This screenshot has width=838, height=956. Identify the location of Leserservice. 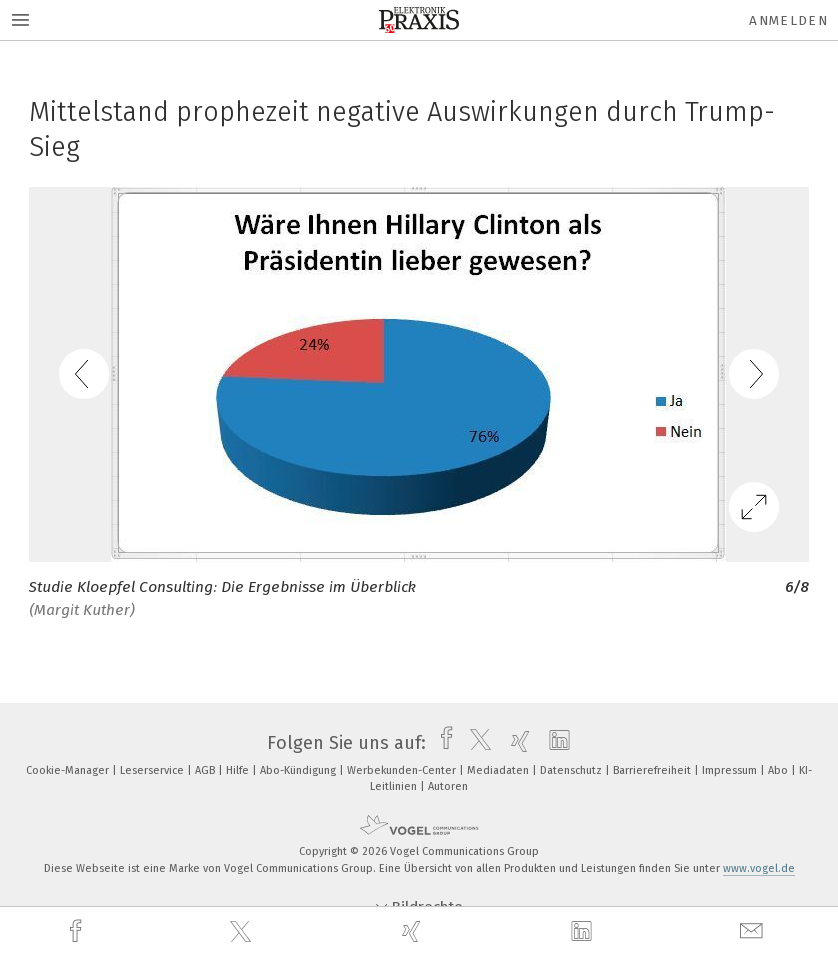
(153, 770).